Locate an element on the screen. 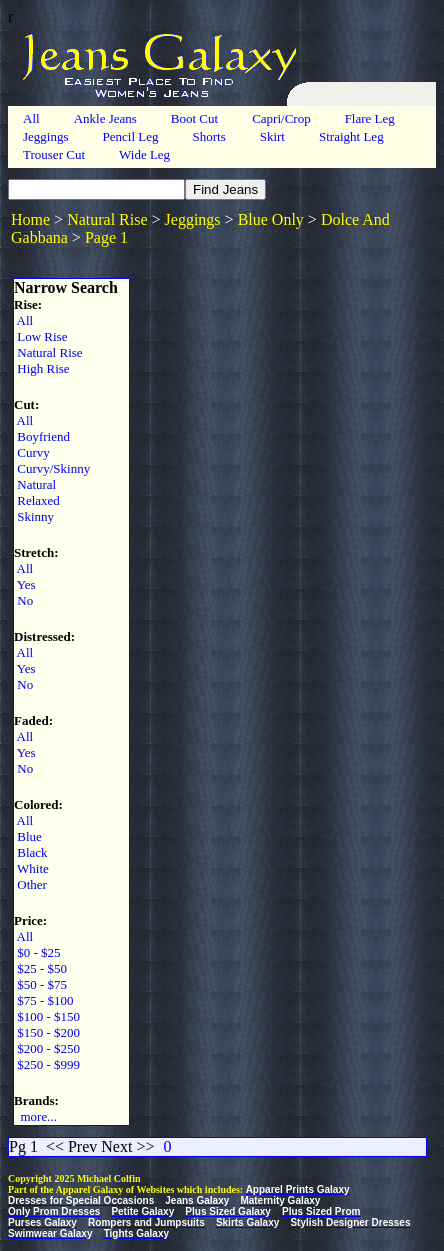  Boot Cut is located at coordinates (194, 118).